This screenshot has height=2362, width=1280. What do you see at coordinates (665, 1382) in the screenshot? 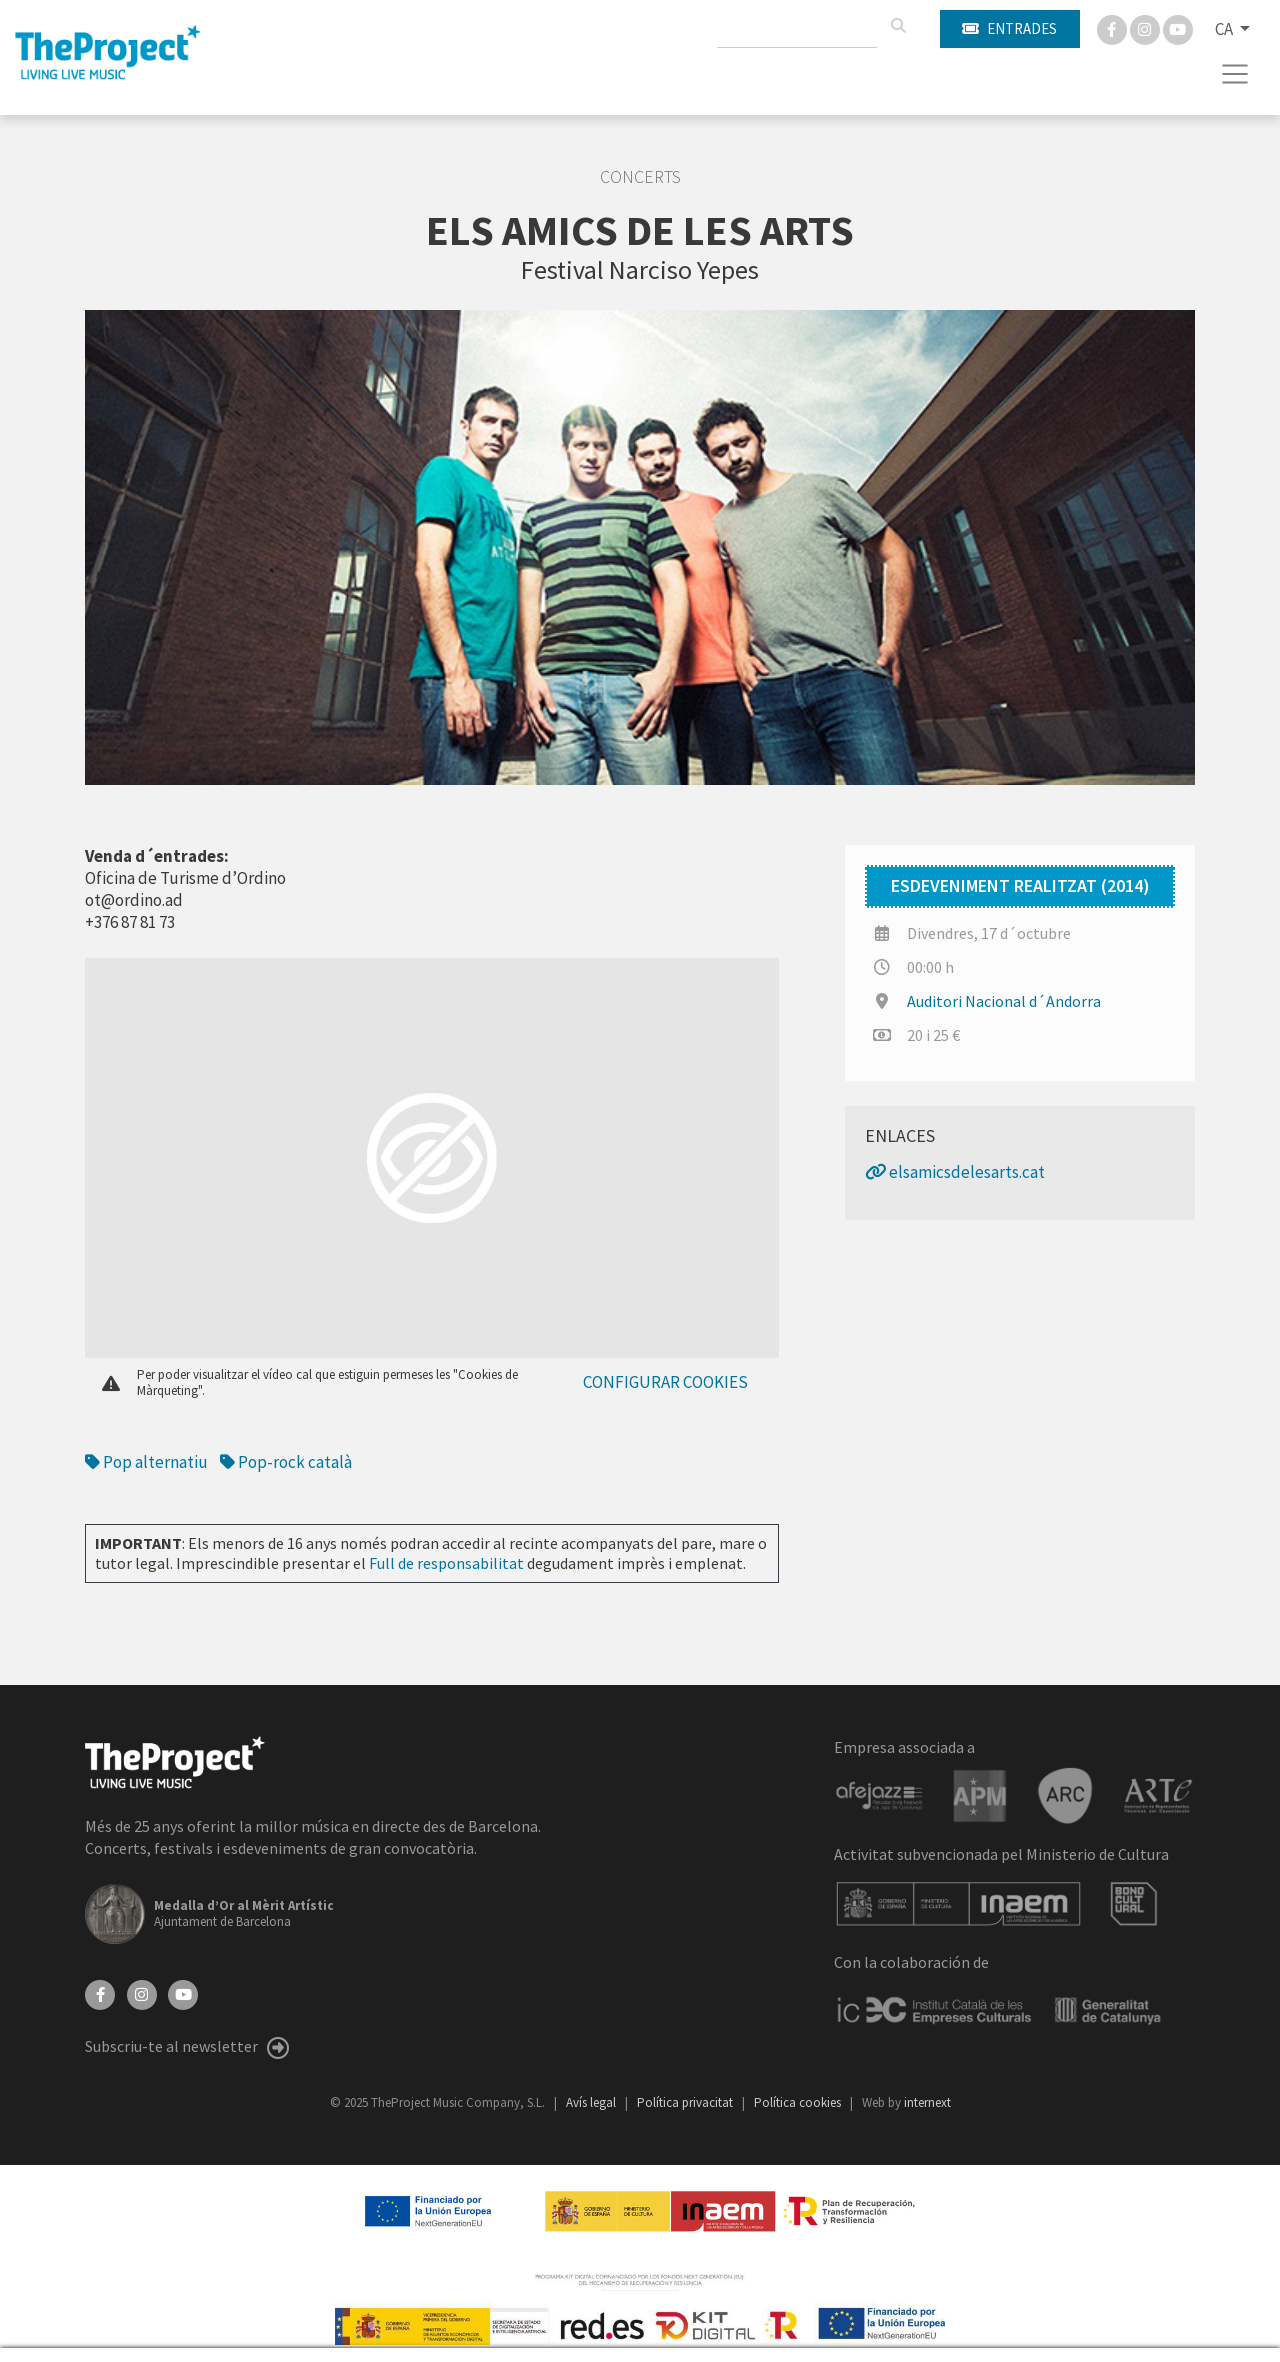
I see `Configurar cookies` at bounding box center [665, 1382].